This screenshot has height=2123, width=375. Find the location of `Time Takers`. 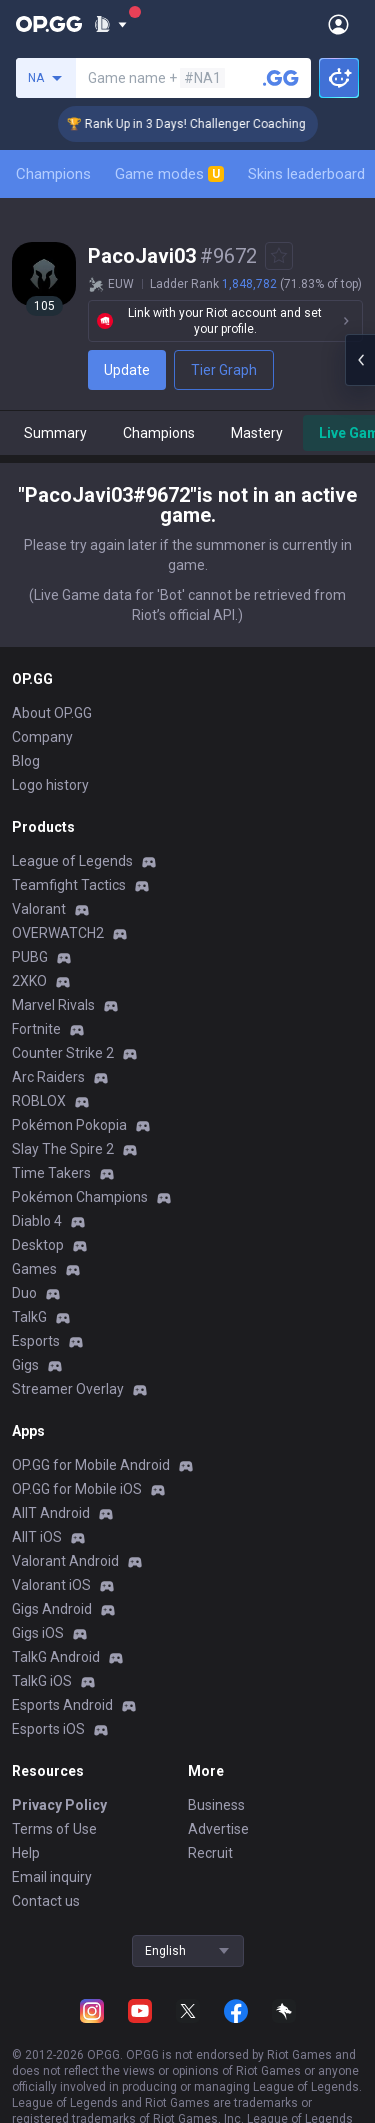

Time Takers is located at coordinates (51, 1173).